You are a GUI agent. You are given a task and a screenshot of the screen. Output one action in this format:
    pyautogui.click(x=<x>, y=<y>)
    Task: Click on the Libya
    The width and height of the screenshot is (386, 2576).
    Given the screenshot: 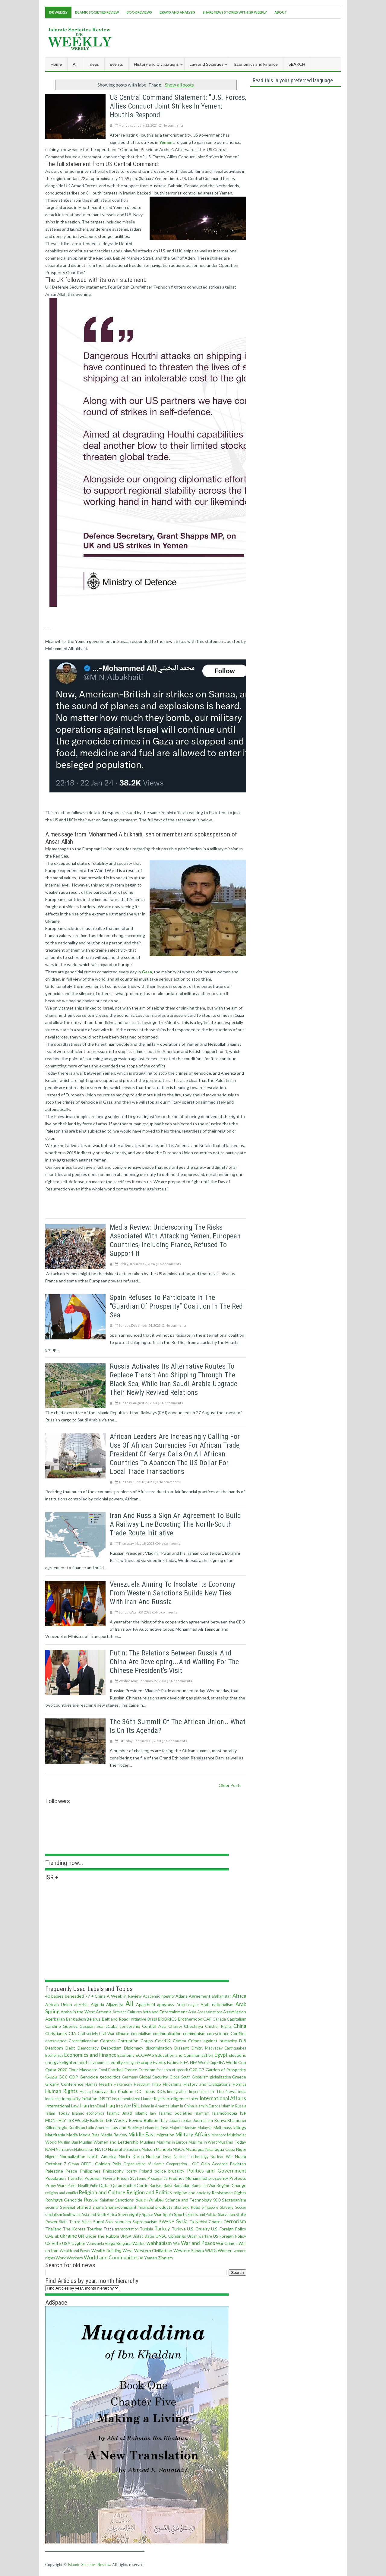 What is the action you would take?
    pyautogui.click(x=163, y=2127)
    